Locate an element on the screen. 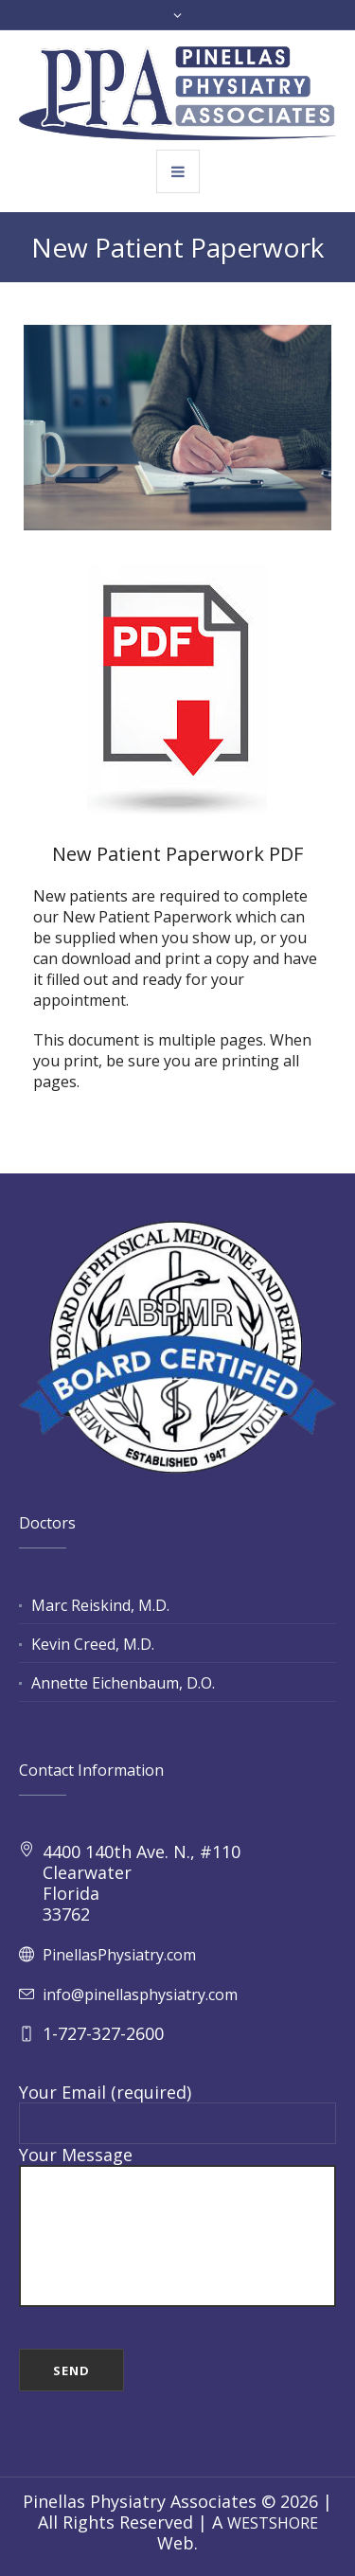 Image resolution: width=355 pixels, height=2576 pixels. Kevin Creed, M.D. is located at coordinates (92, 1644).